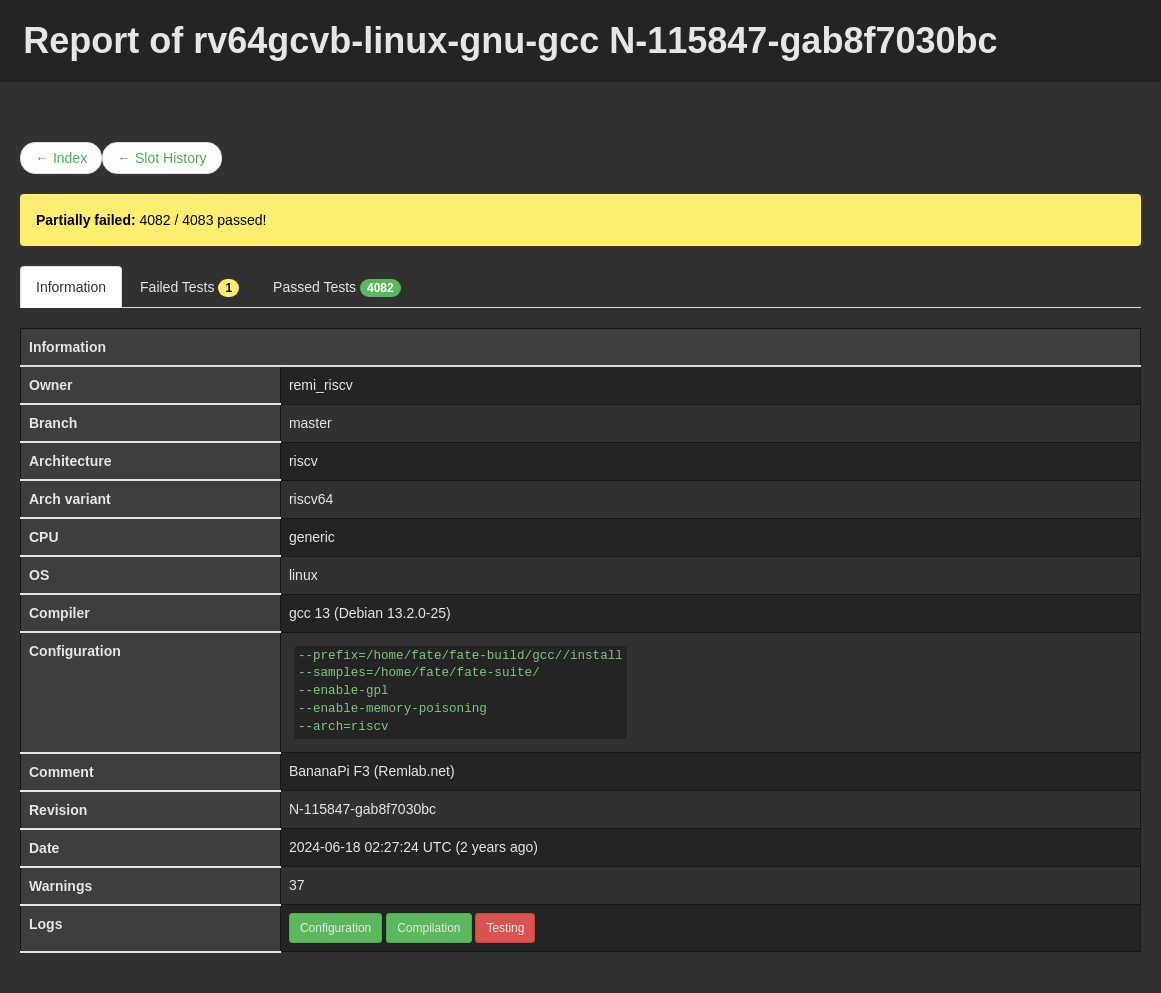 Image resolution: width=1161 pixels, height=993 pixels. I want to click on Passed Tests [tab], so click(337, 288).